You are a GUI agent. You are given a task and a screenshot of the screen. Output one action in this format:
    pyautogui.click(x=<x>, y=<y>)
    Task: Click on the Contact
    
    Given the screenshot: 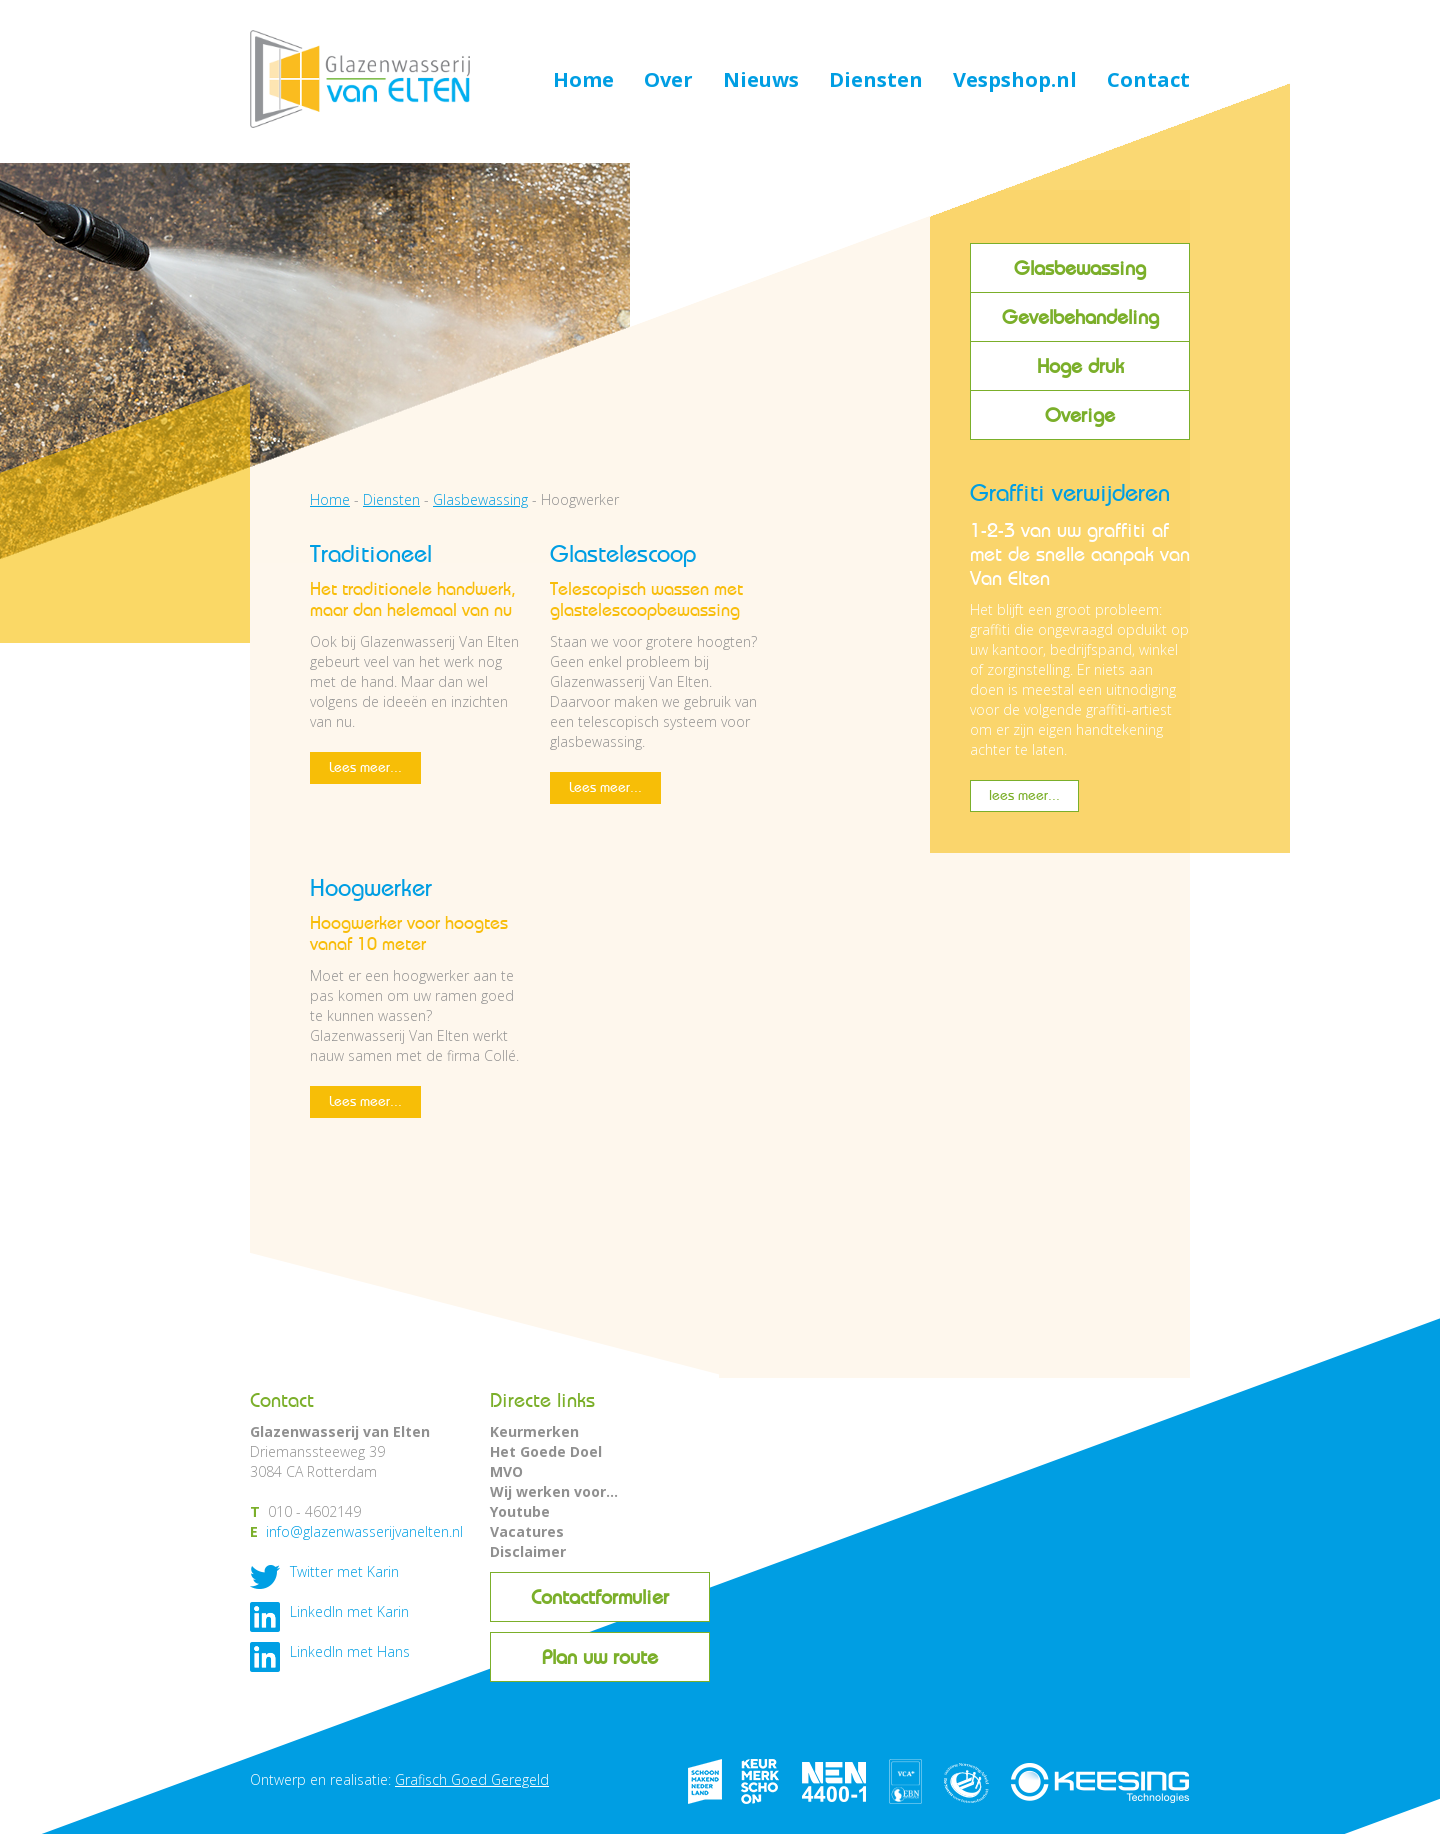 What is the action you would take?
    pyautogui.click(x=1148, y=81)
    